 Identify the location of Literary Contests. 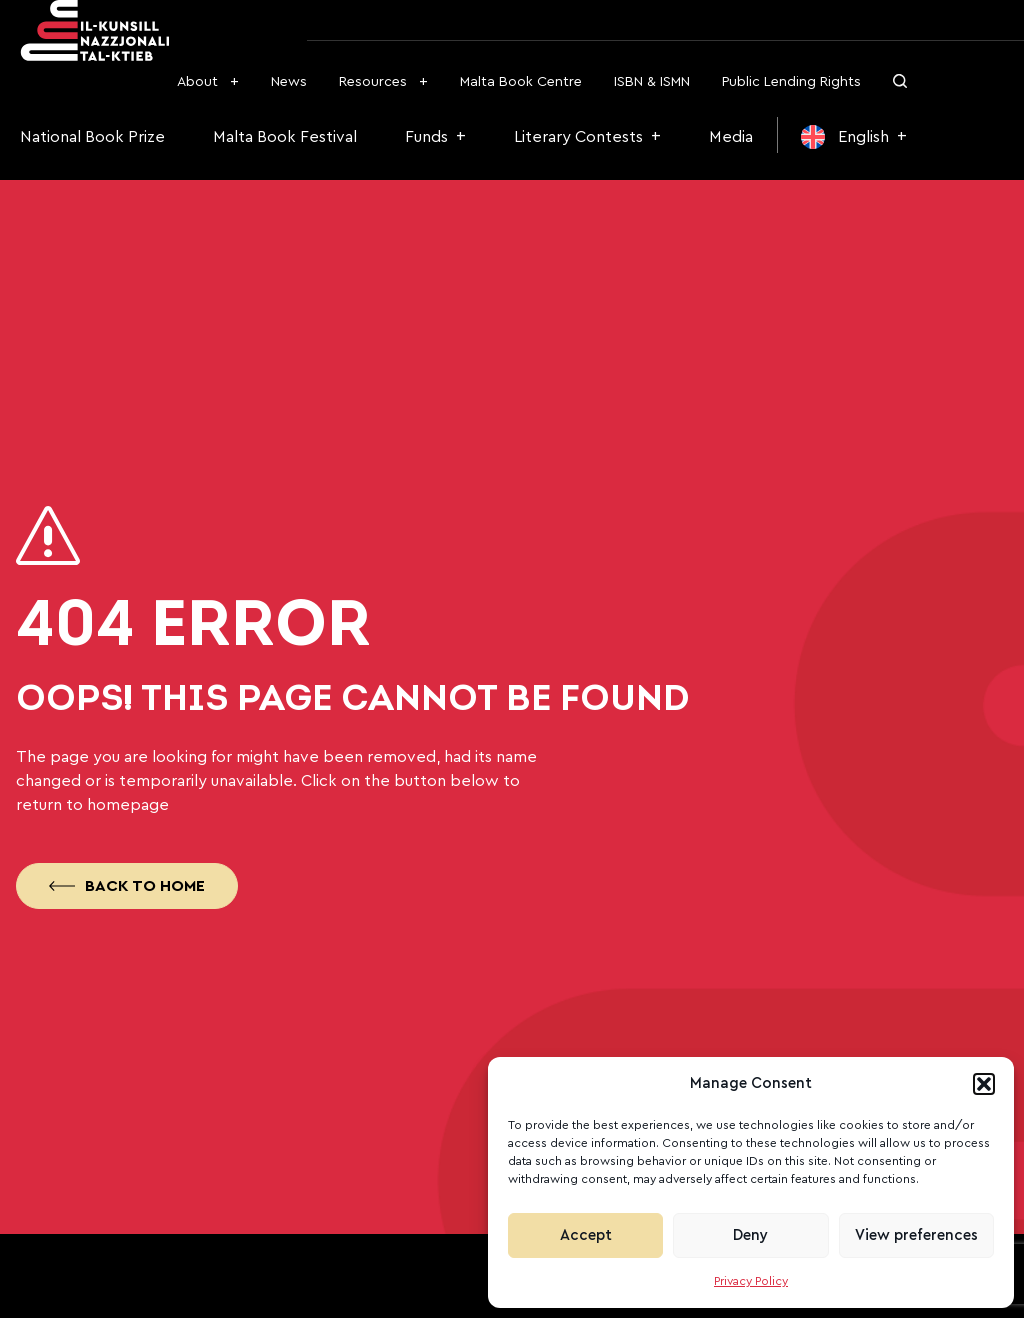
(578, 137).